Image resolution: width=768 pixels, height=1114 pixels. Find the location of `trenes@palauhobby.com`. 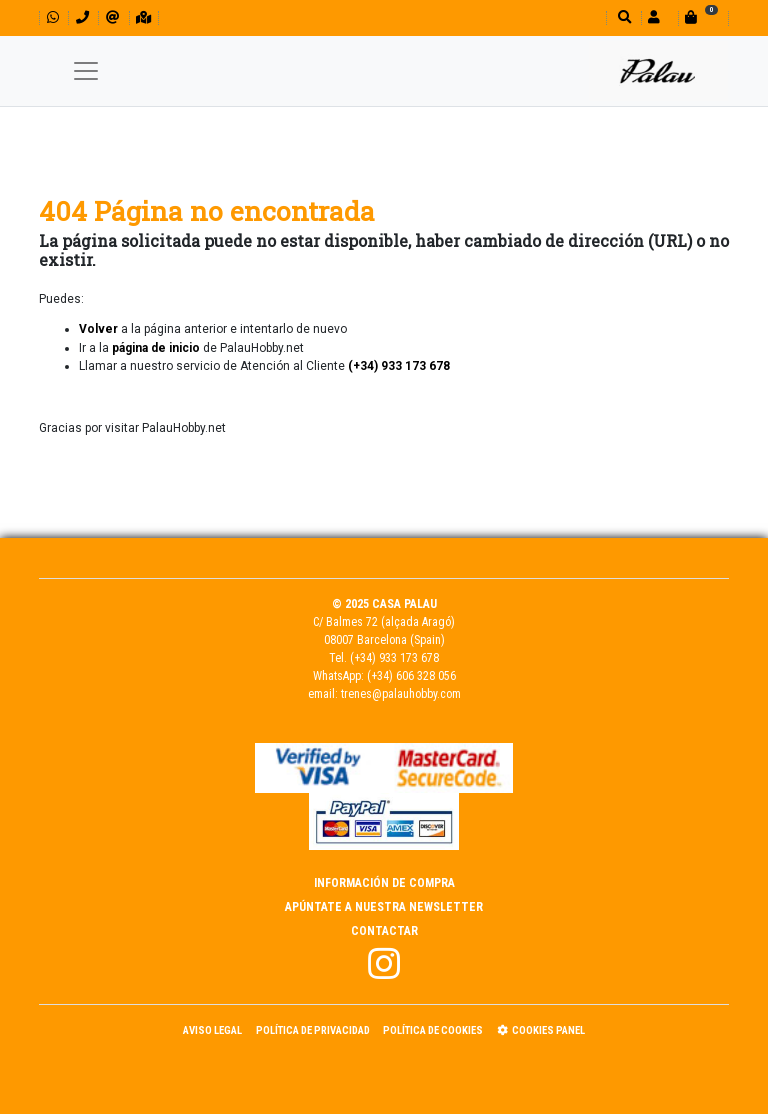

trenes@palauhobby.com is located at coordinates (401, 694).